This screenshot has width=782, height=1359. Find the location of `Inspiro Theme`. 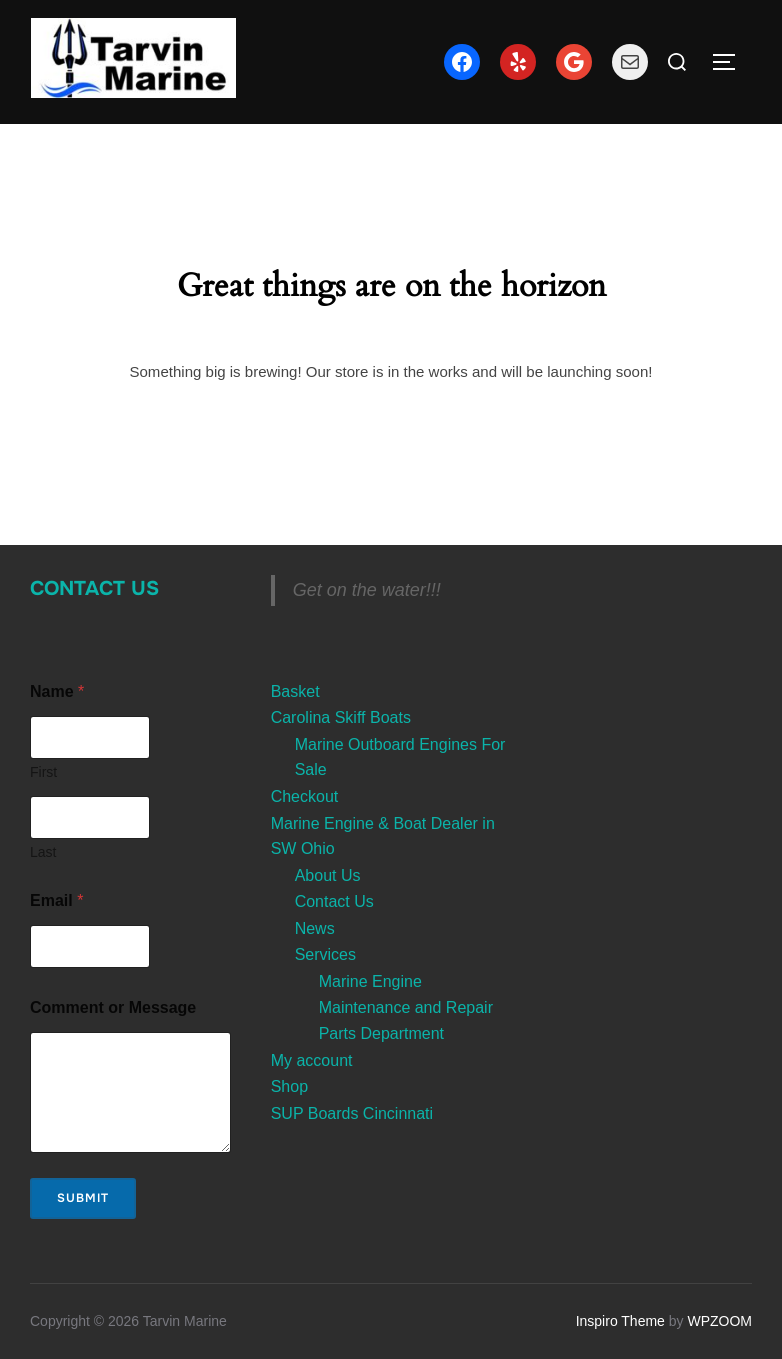

Inspiro Theme is located at coordinates (620, 1321).